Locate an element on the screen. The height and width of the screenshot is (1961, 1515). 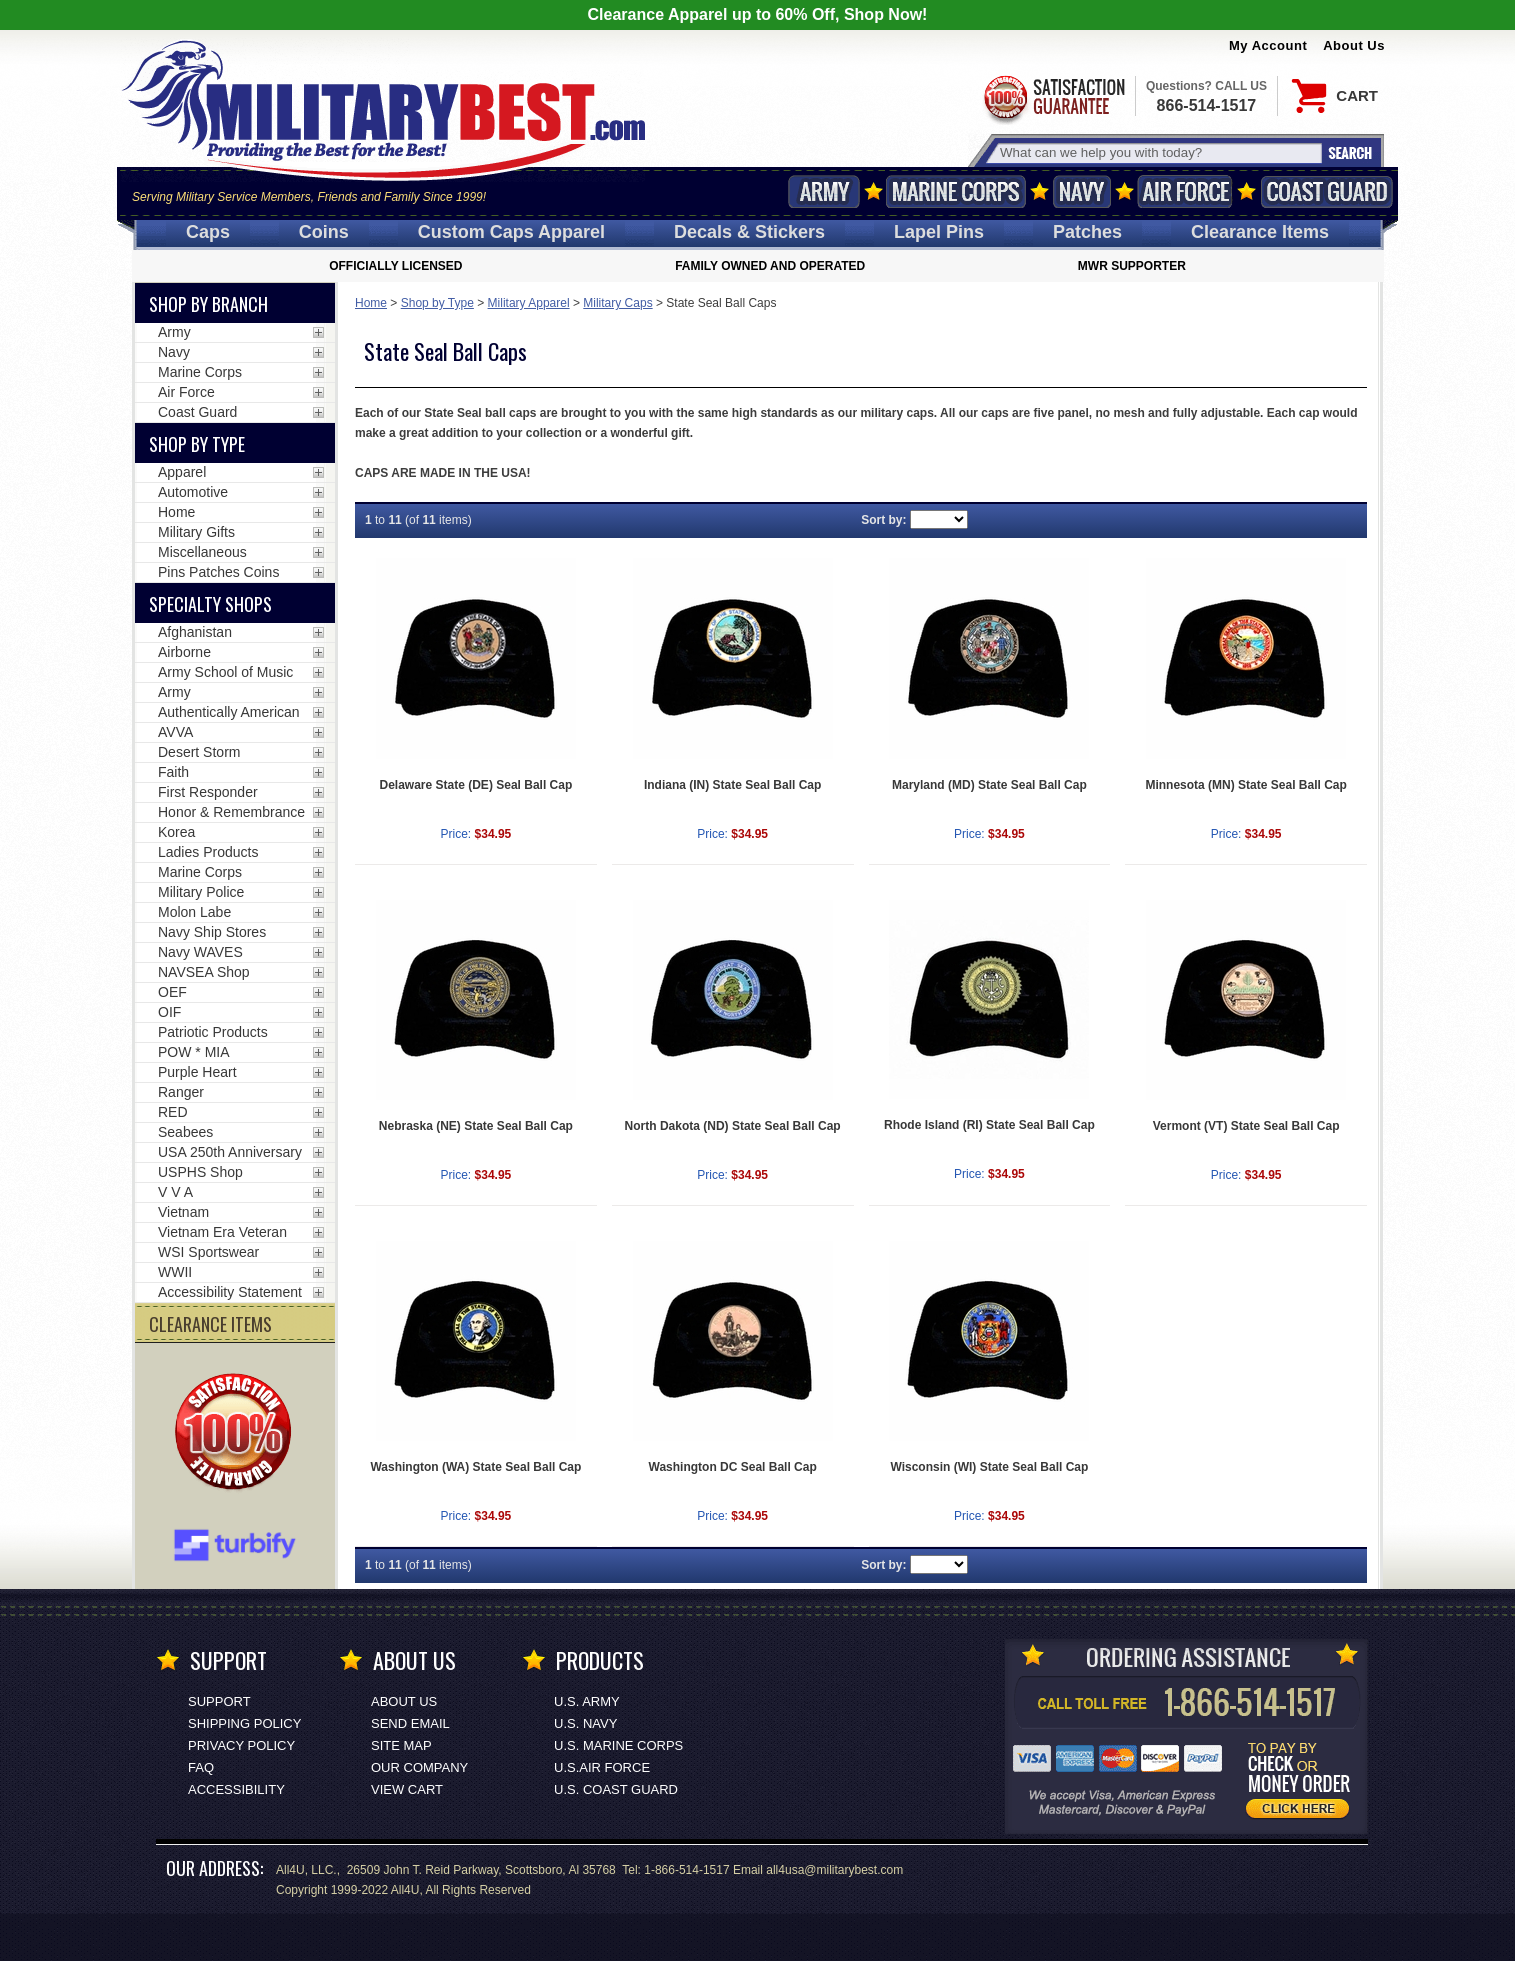
Shop By Branch is located at coordinates (208, 304).